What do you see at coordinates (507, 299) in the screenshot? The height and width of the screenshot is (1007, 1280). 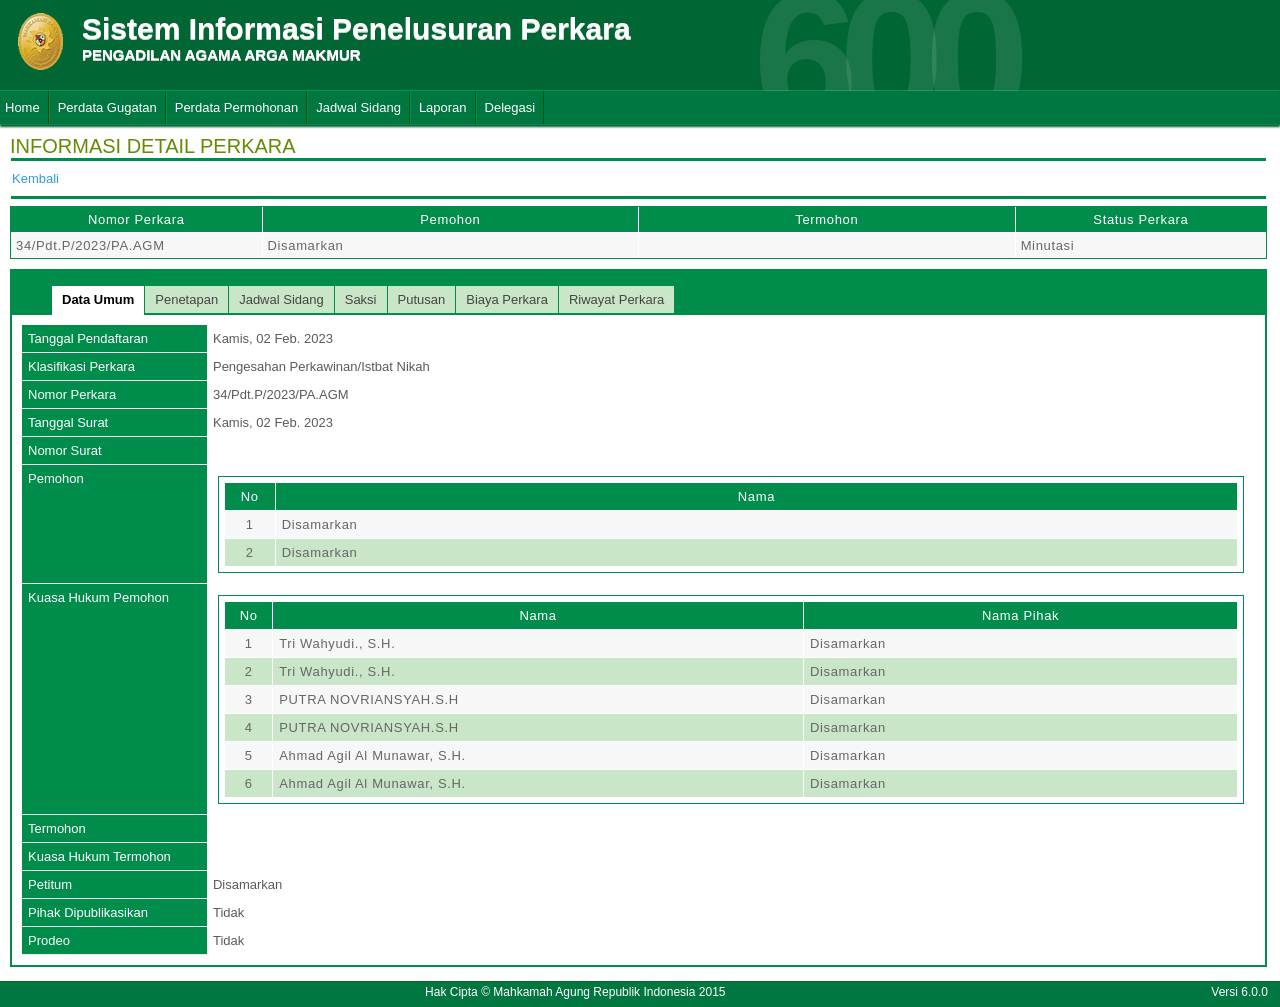 I see `Biaya Perkara` at bounding box center [507, 299].